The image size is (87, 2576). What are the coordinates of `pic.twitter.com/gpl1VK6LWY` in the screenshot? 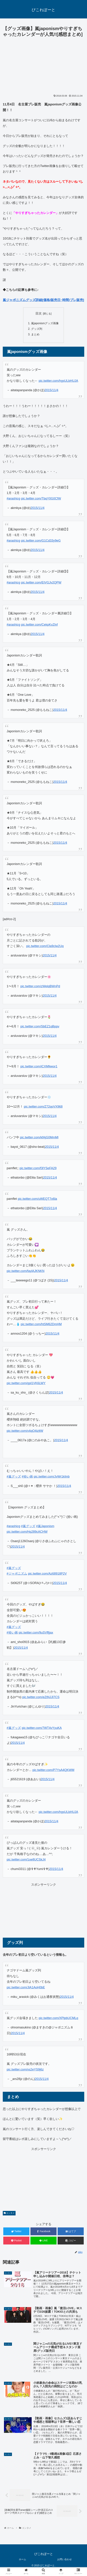 It's located at (26, 1383).